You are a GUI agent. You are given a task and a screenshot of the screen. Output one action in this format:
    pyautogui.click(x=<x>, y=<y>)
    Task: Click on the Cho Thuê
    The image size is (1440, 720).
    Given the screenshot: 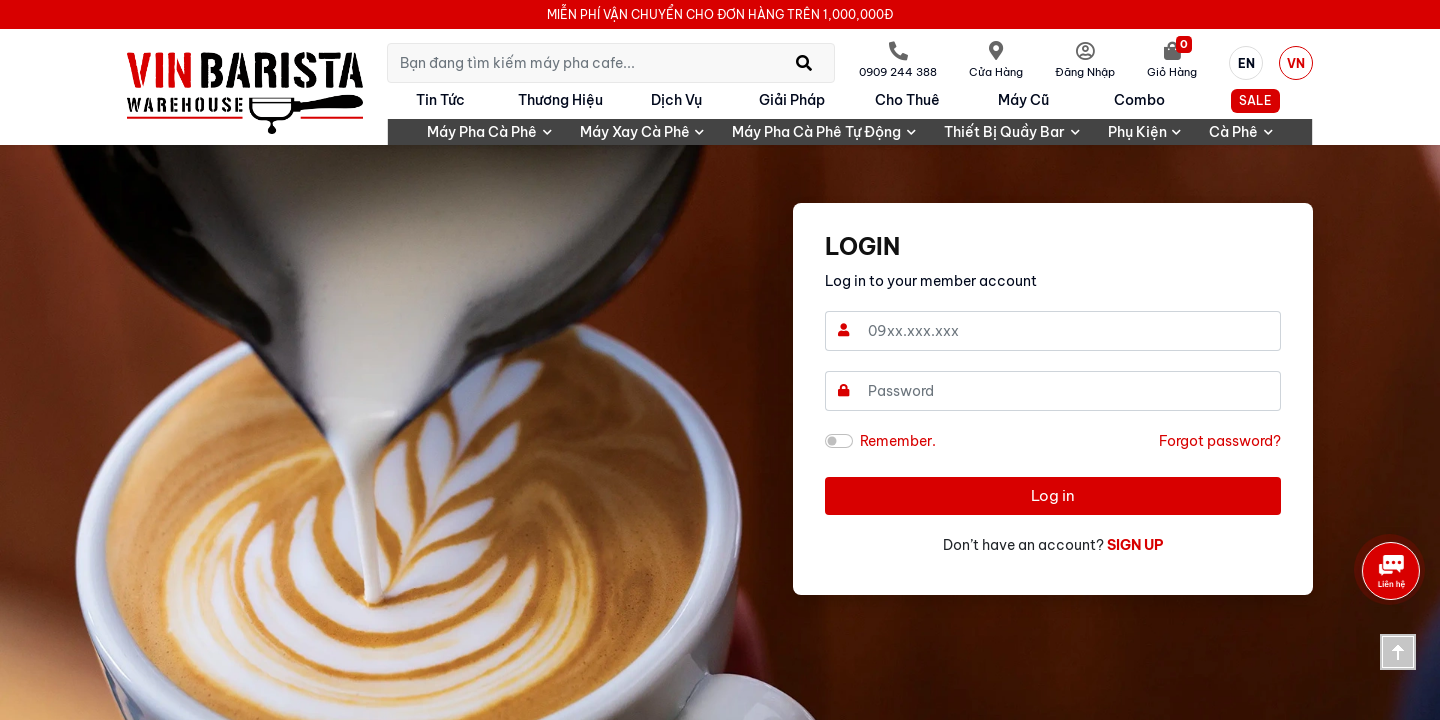 What is the action you would take?
    pyautogui.click(x=907, y=100)
    